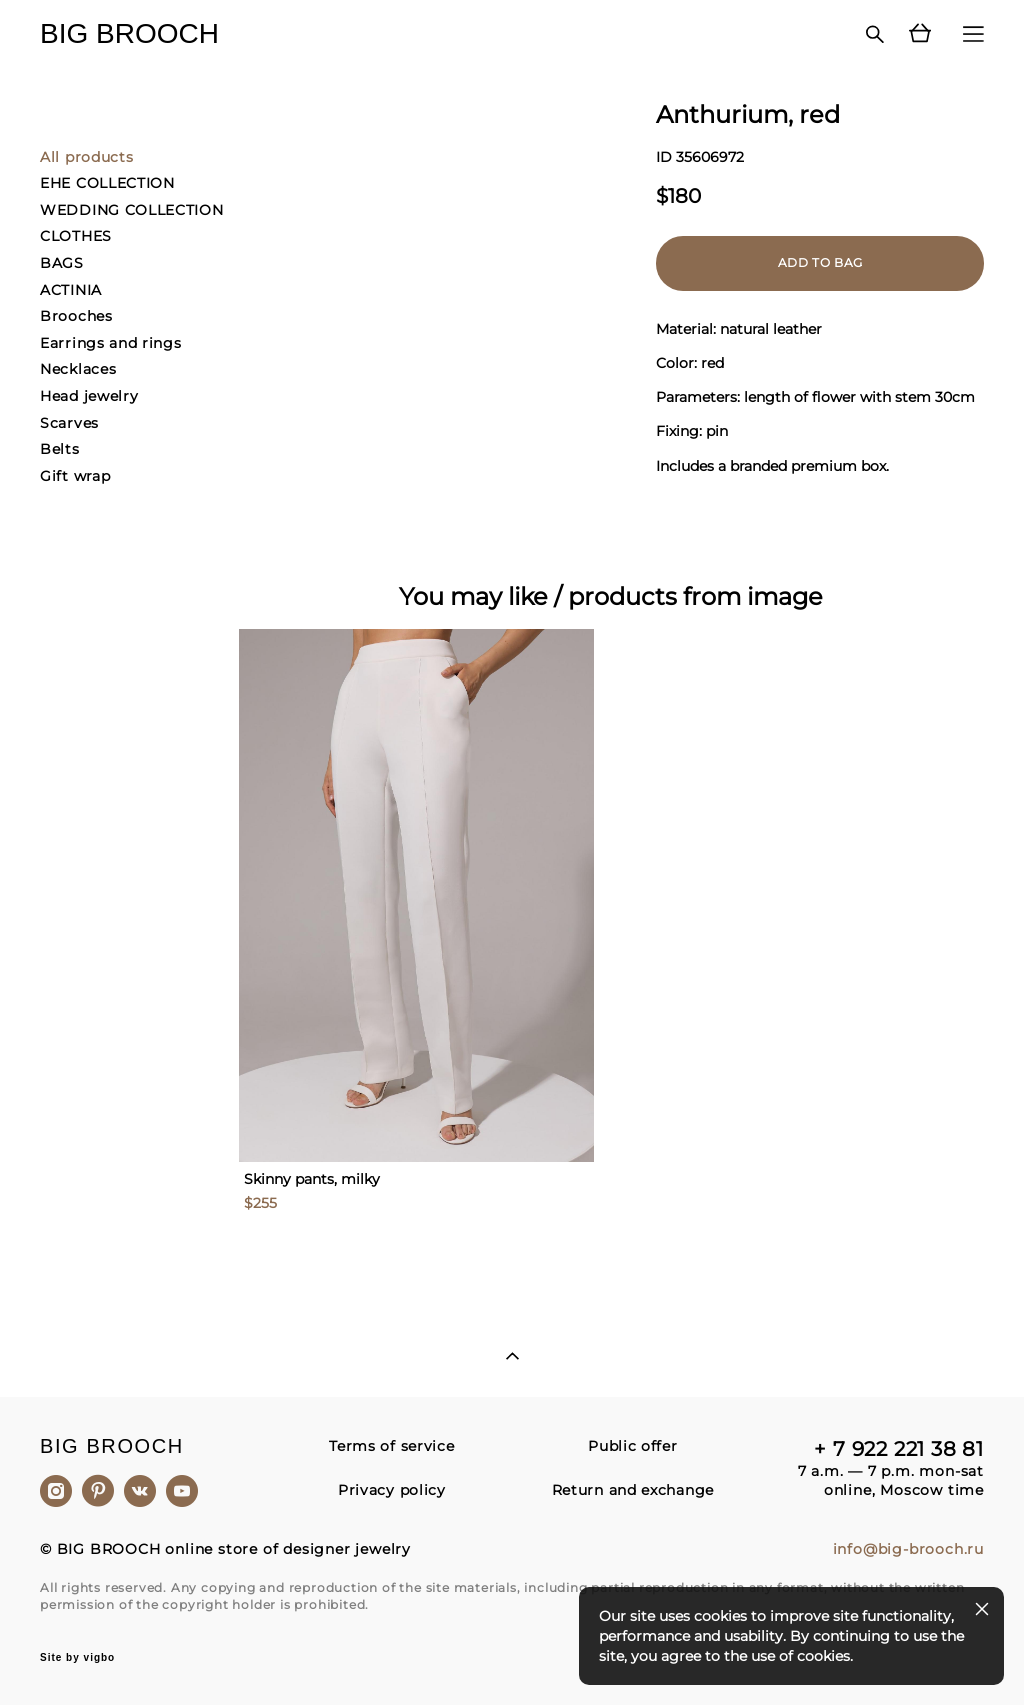 This screenshot has width=1024, height=1705. I want to click on info@big-brooch.ru, so click(908, 1549).